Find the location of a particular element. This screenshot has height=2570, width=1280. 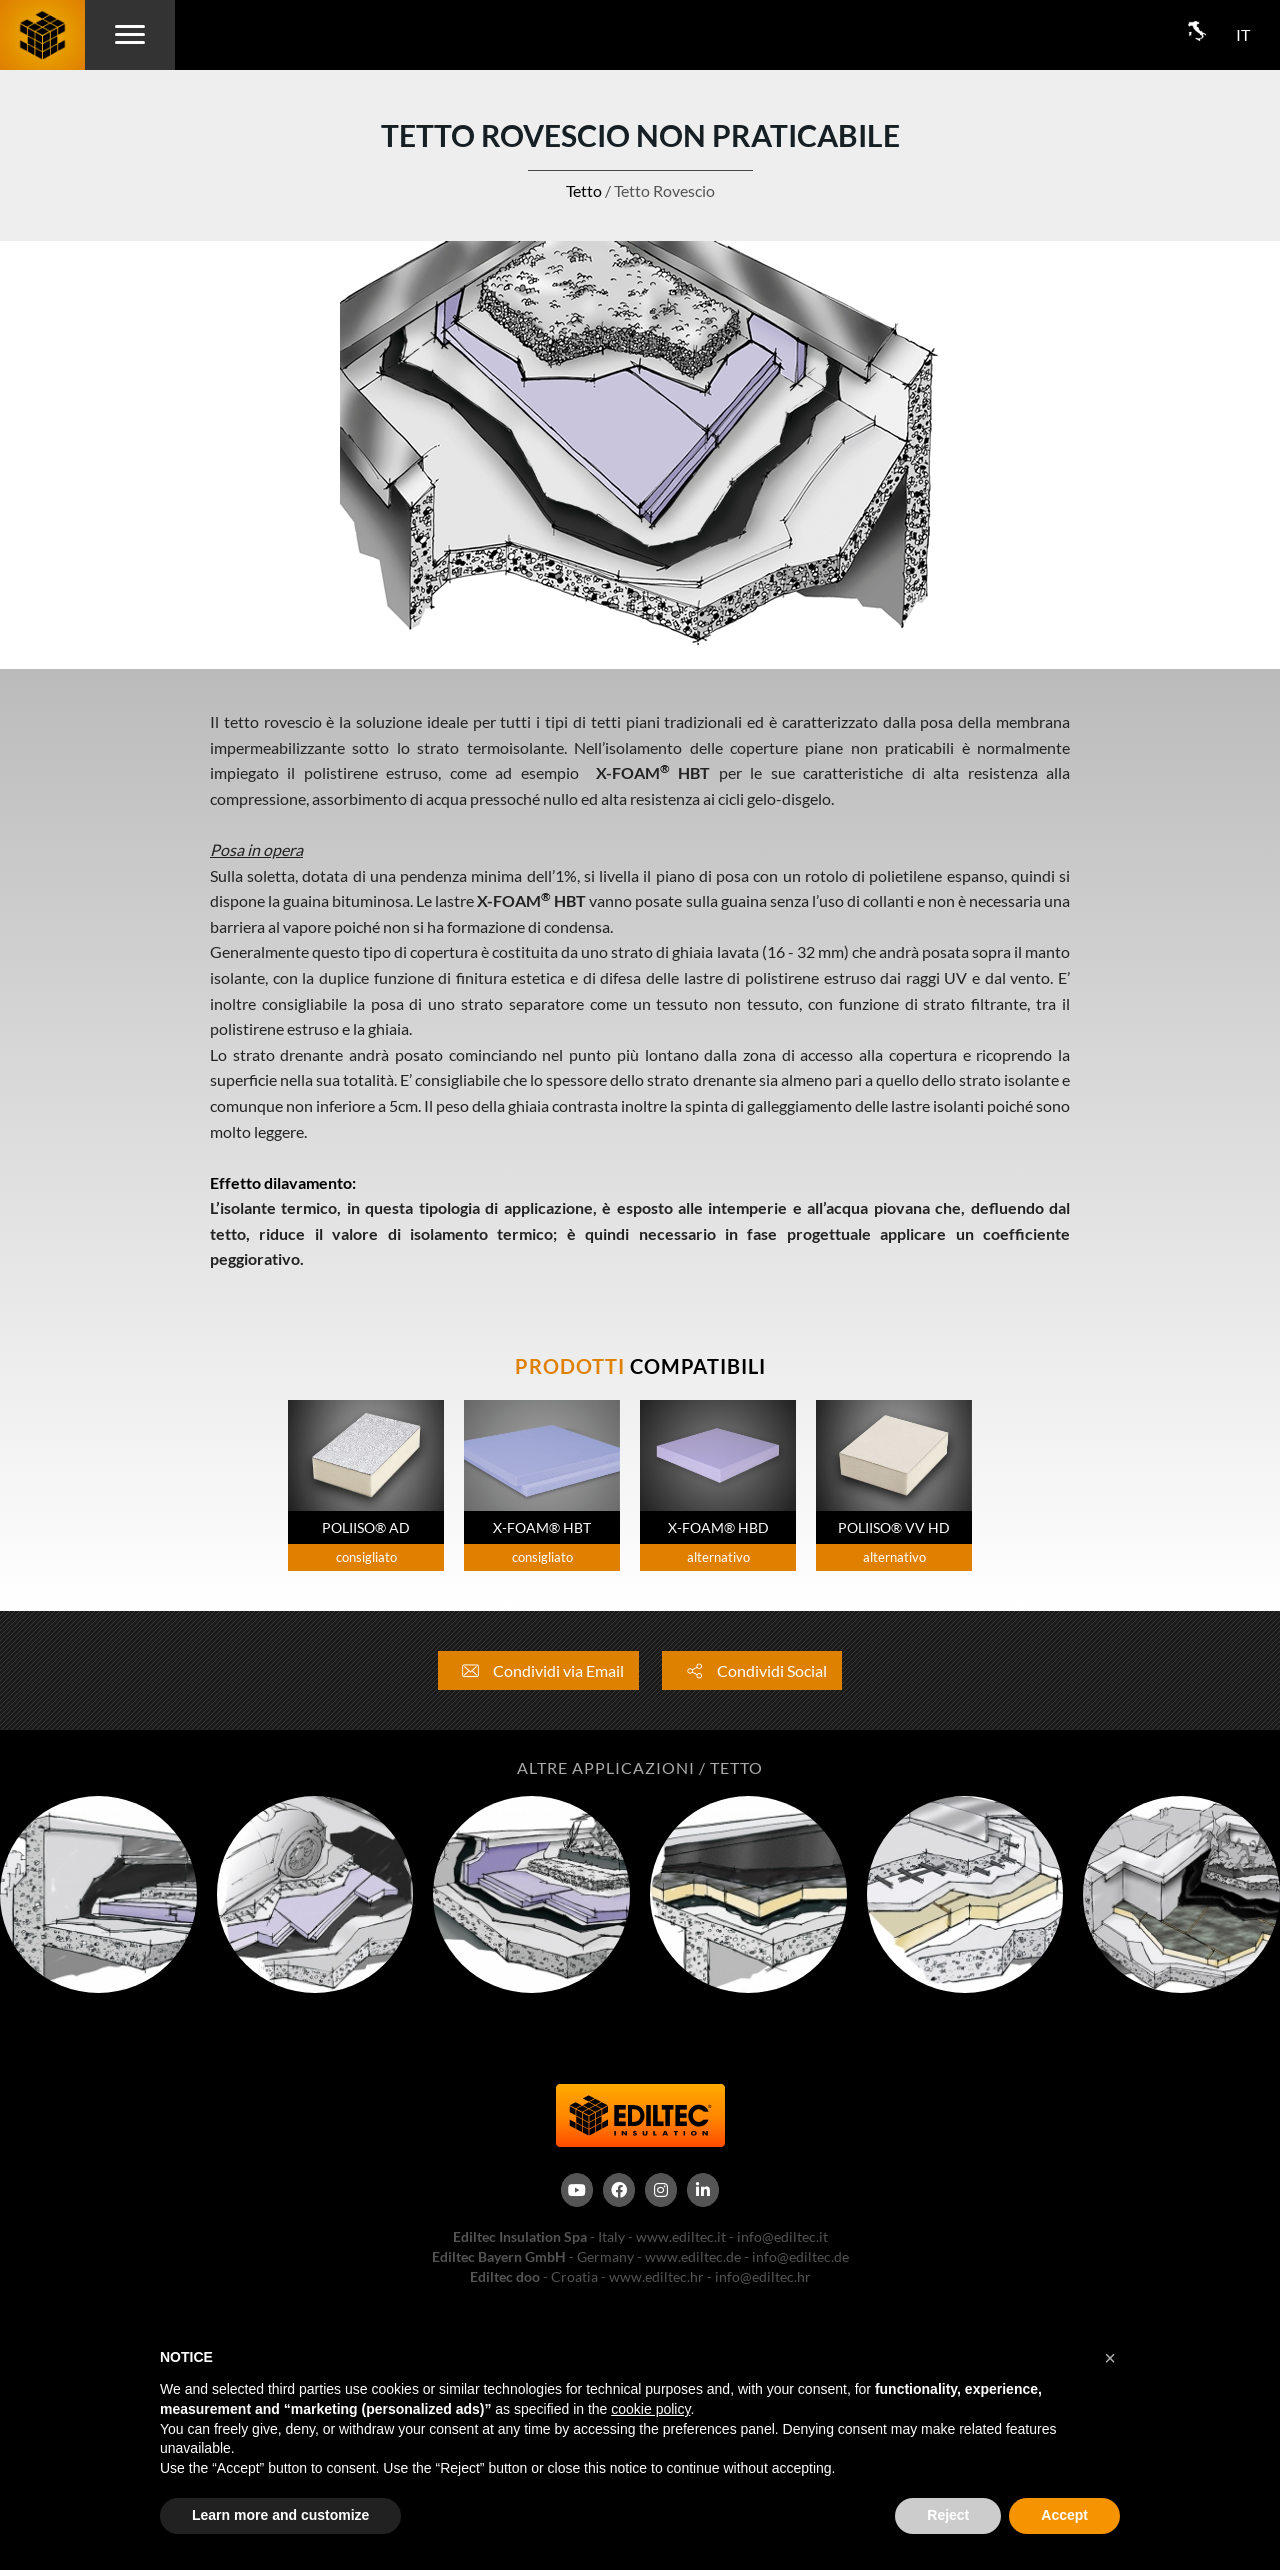

Accept [button] is located at coordinates (1064, 2515).